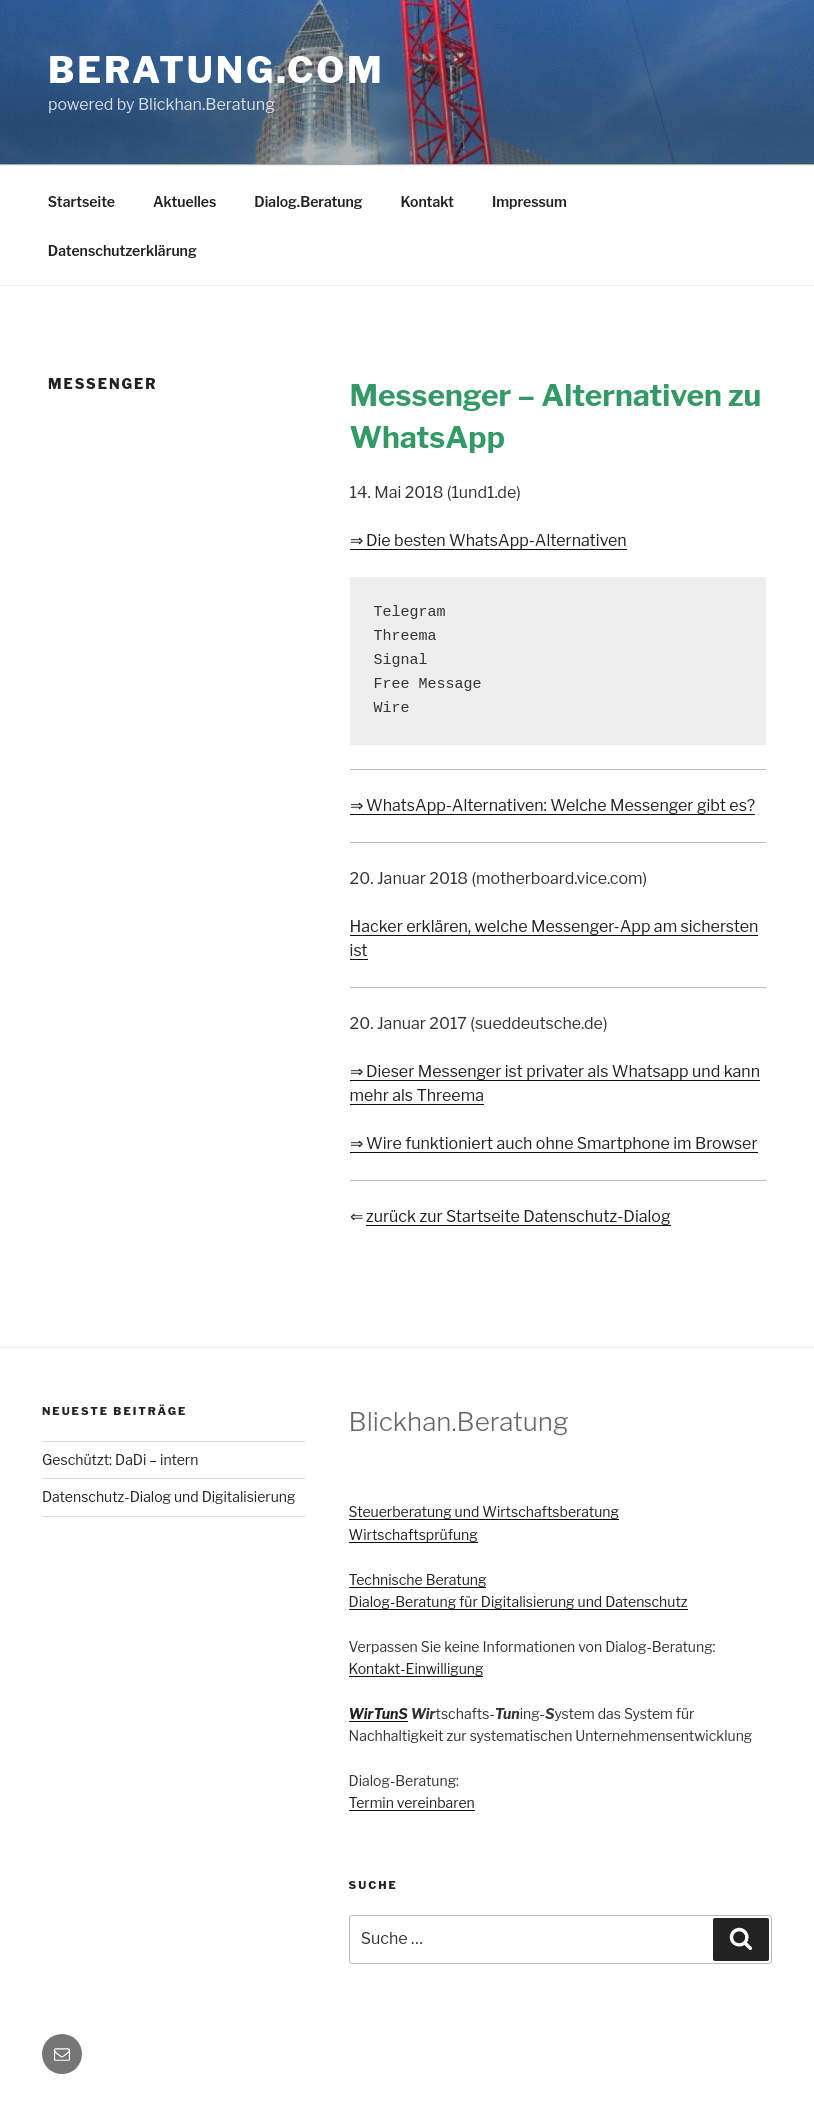  Describe the element at coordinates (378, 1713) in the screenshot. I see `WirTunS` at that location.